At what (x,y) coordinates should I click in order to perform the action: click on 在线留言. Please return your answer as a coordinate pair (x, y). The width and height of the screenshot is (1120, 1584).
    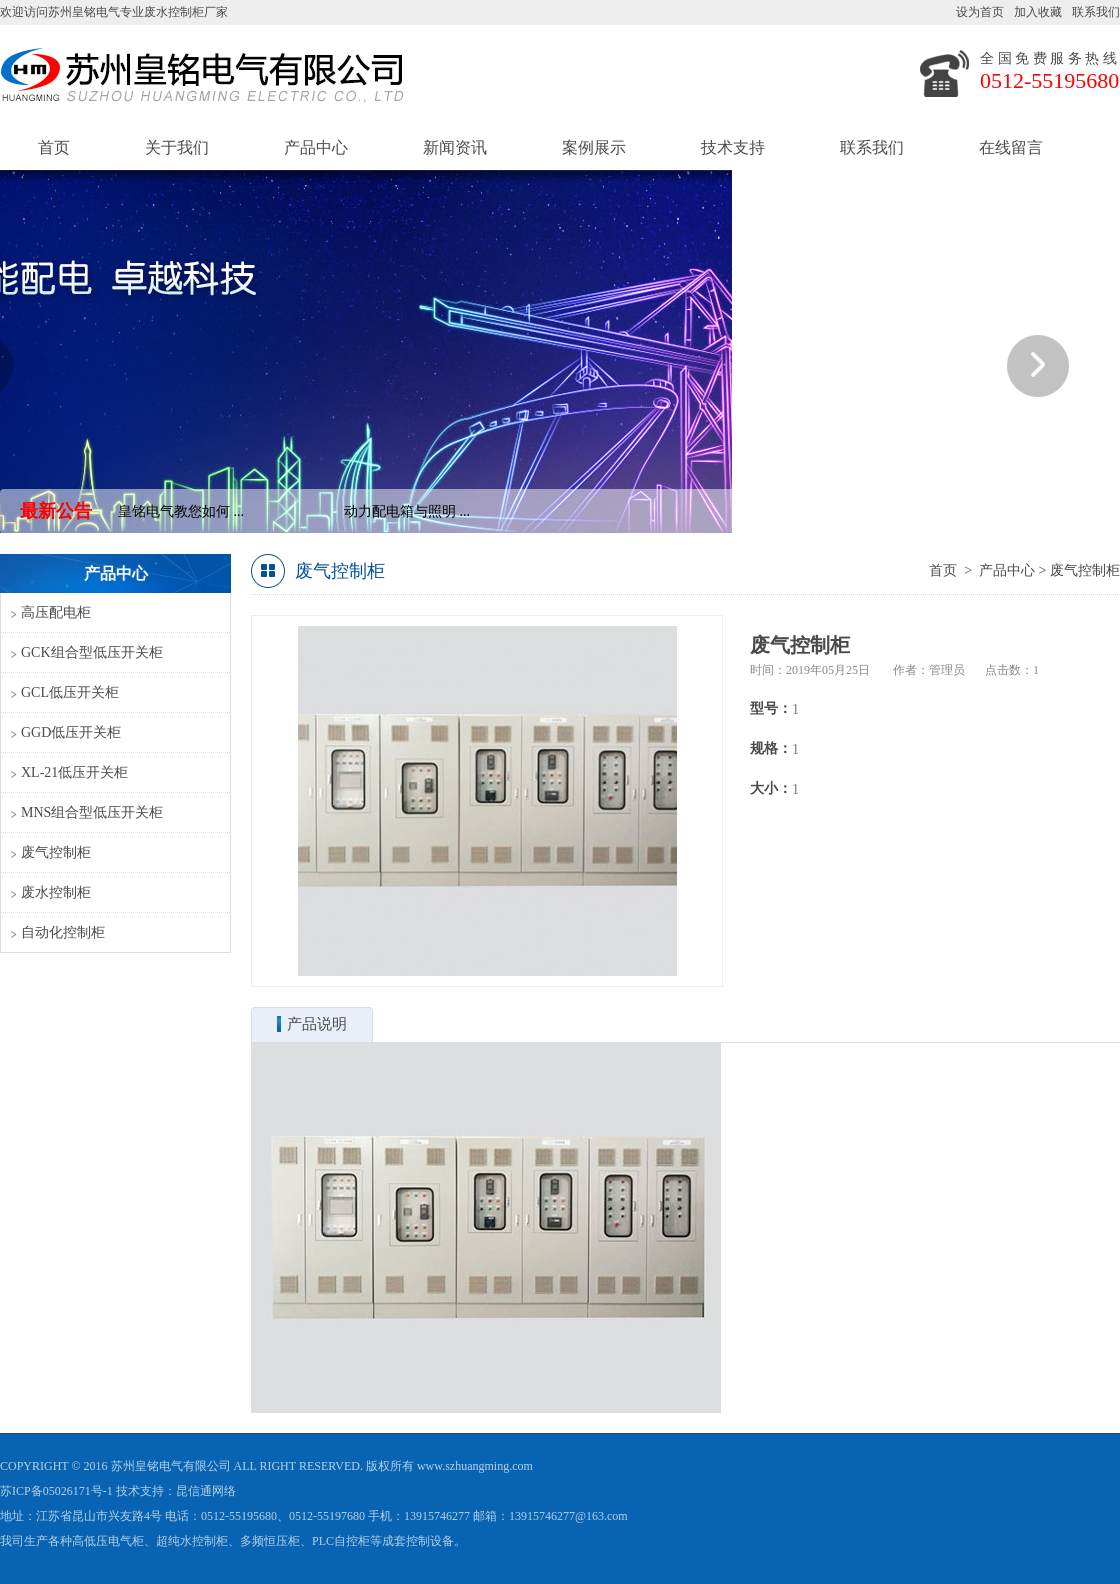
    Looking at the image, I should click on (1011, 147).